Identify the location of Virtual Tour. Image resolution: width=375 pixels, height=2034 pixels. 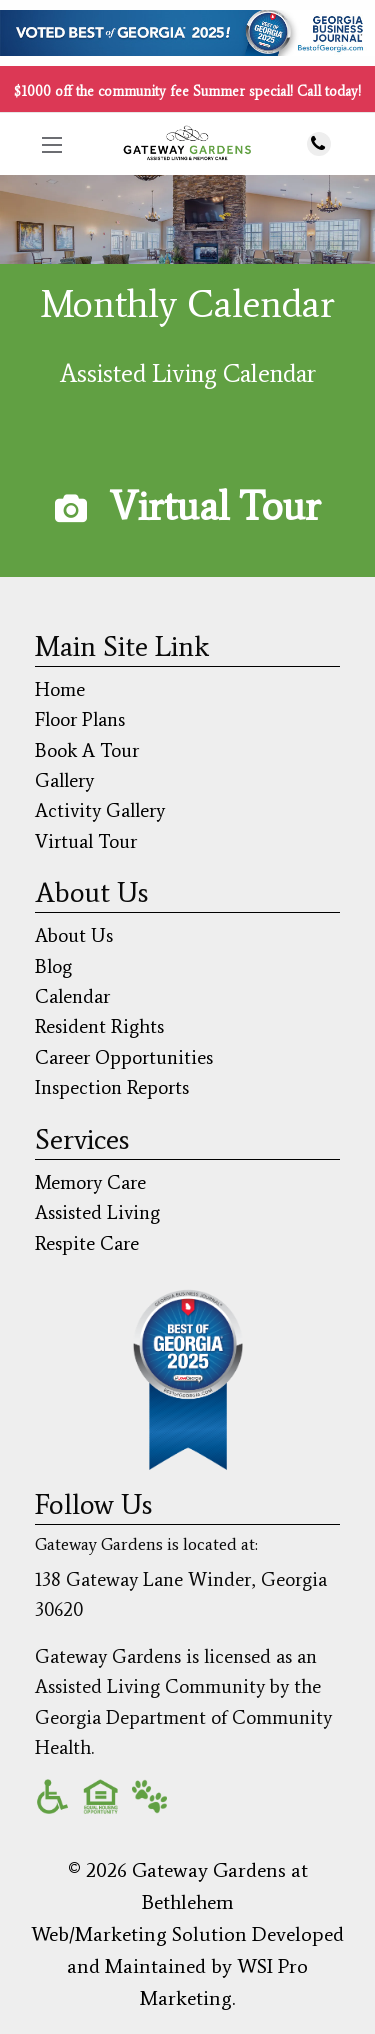
(215, 506).